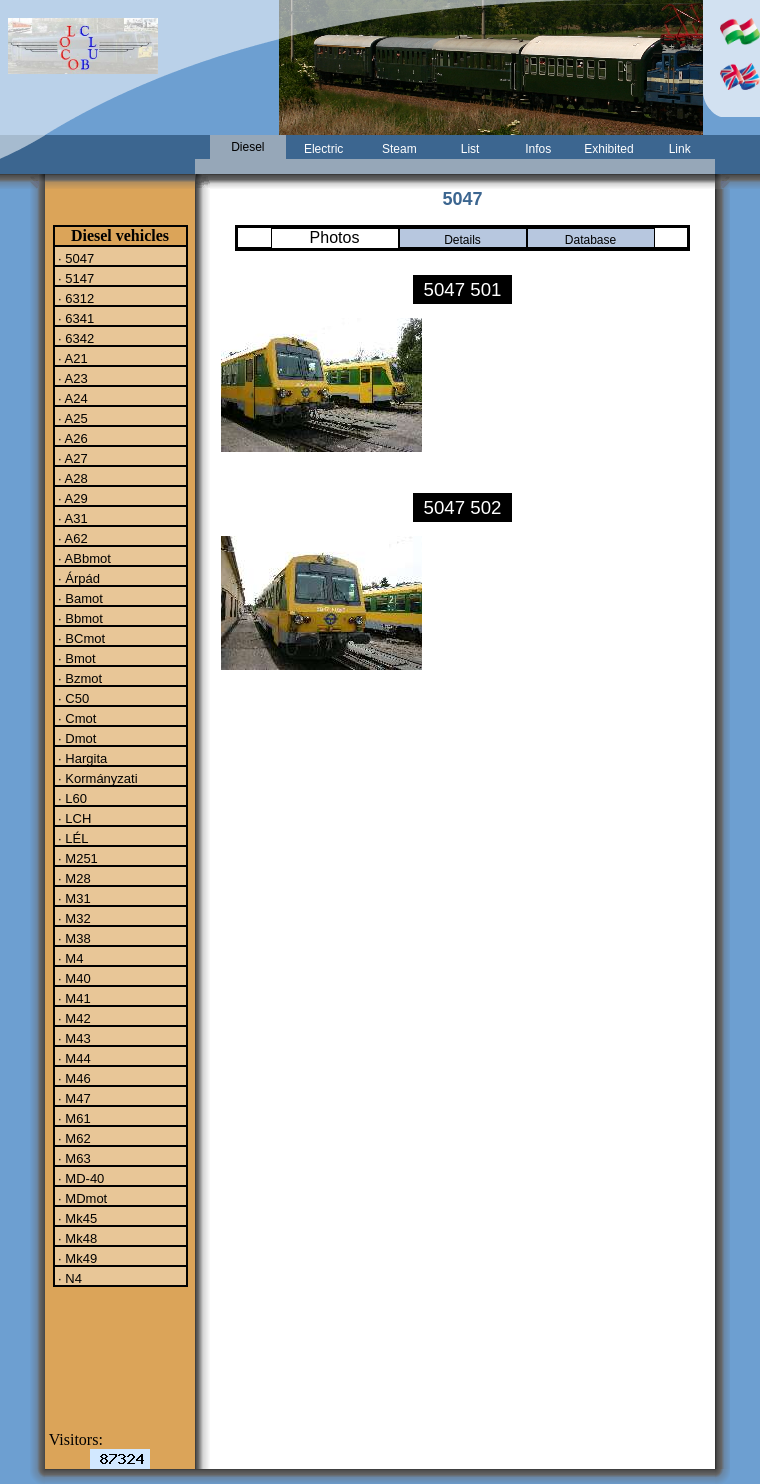 This screenshot has width=760, height=1484. I want to click on · M61, so click(73, 1118).